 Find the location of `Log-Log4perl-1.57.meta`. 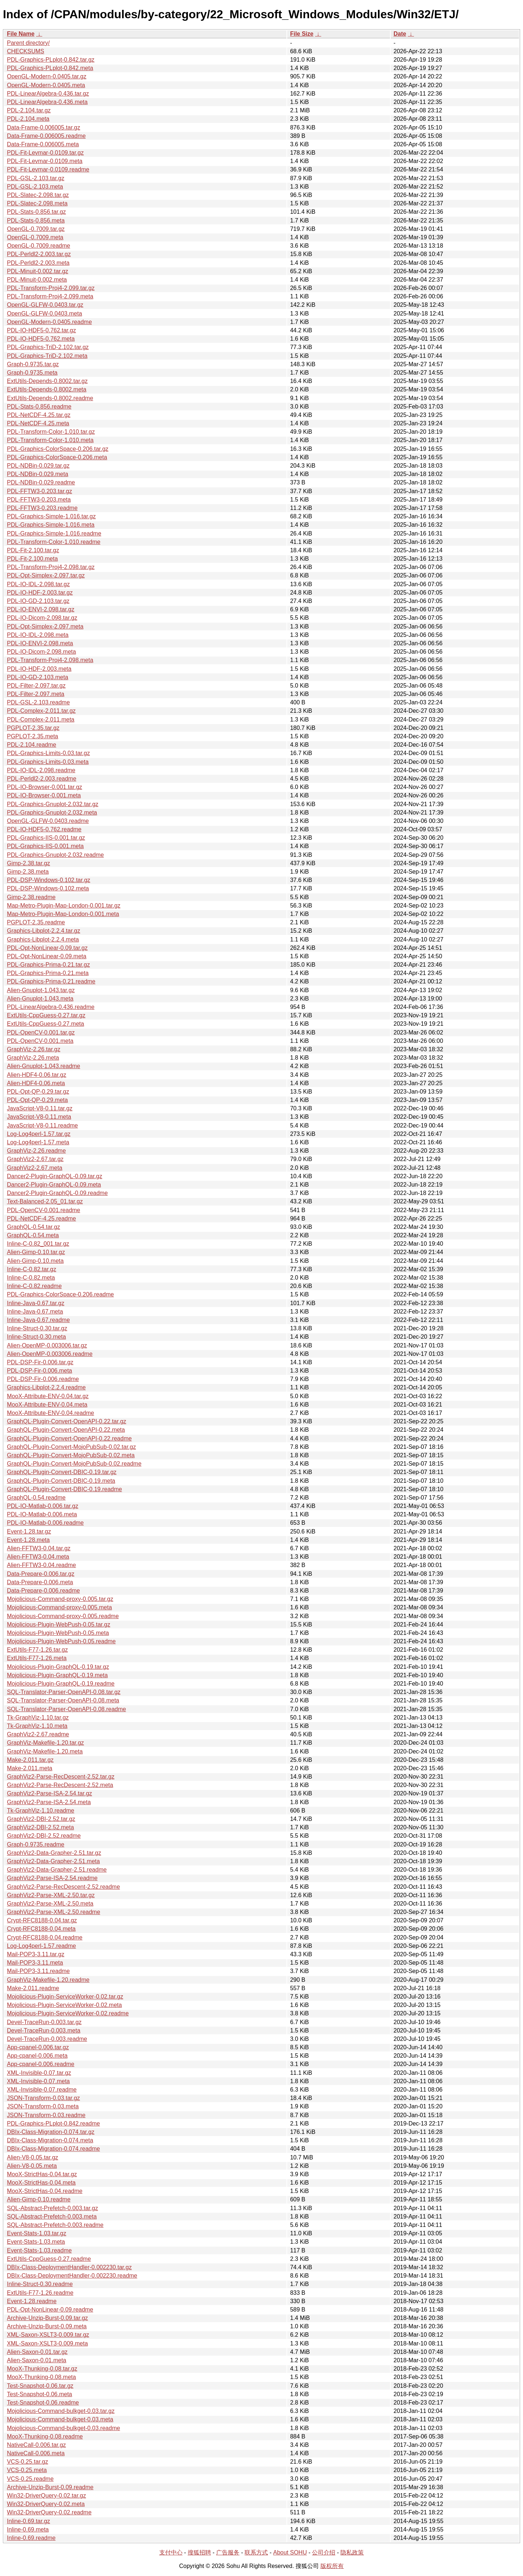

Log-Log4perl-1.57.meta is located at coordinates (38, 1142).